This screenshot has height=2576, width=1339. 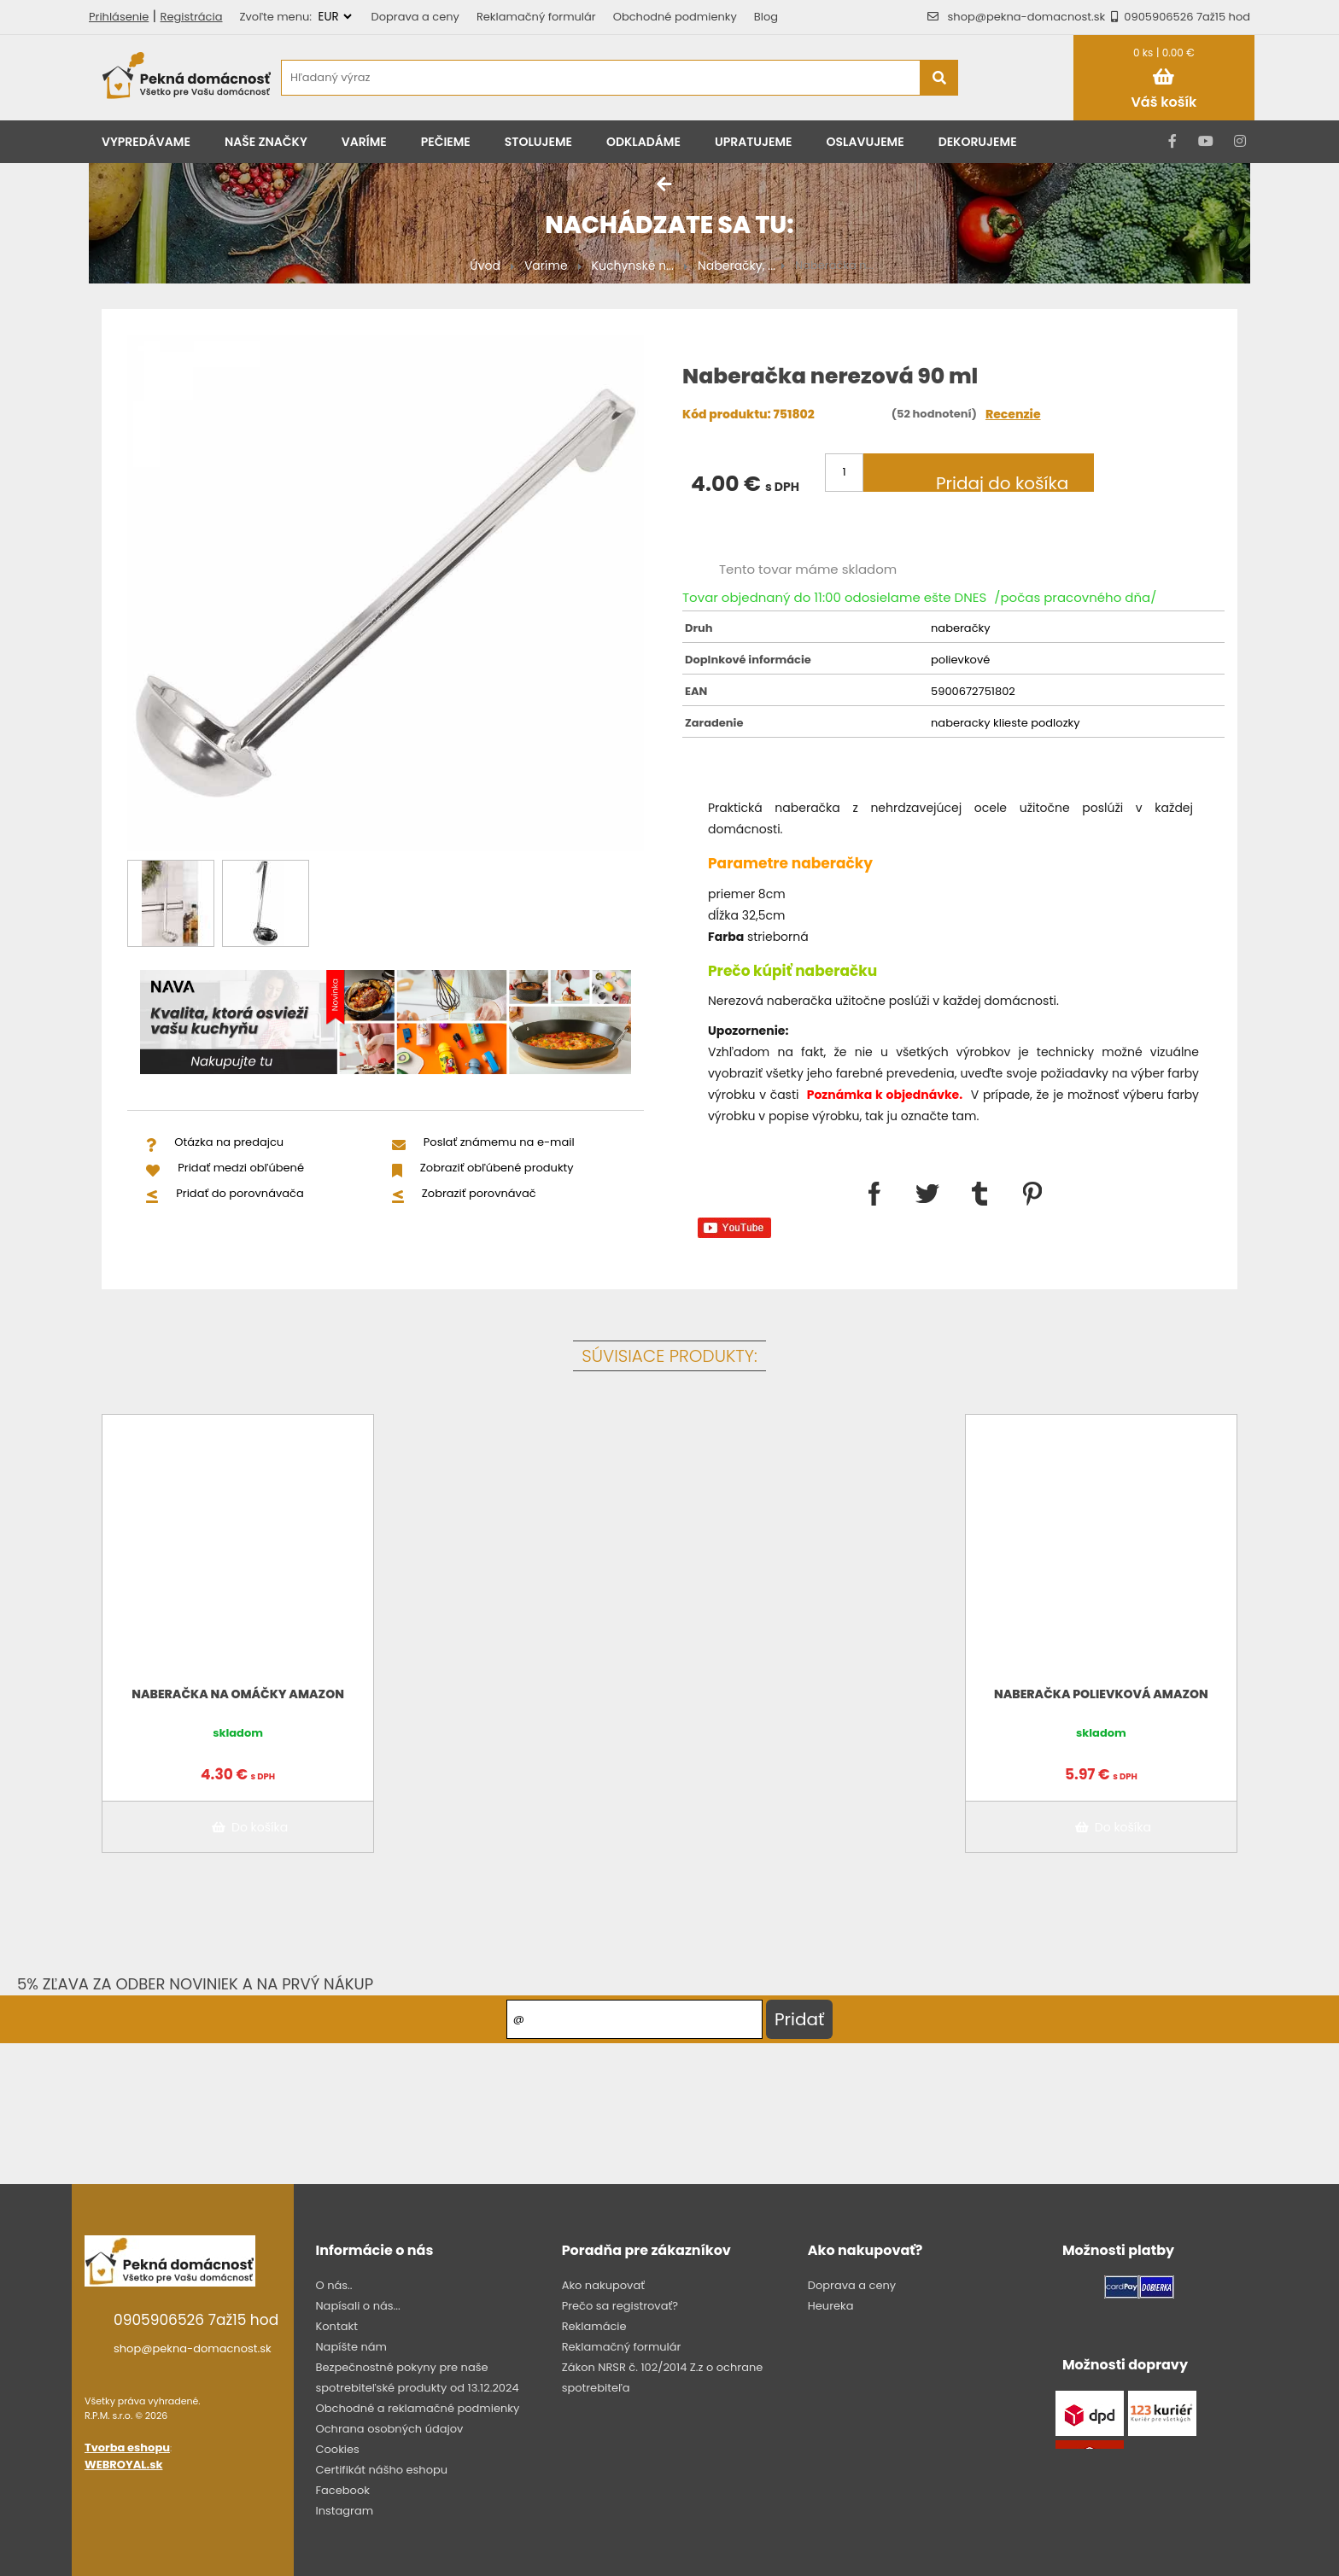 What do you see at coordinates (753, 141) in the screenshot?
I see `Upratujeme` at bounding box center [753, 141].